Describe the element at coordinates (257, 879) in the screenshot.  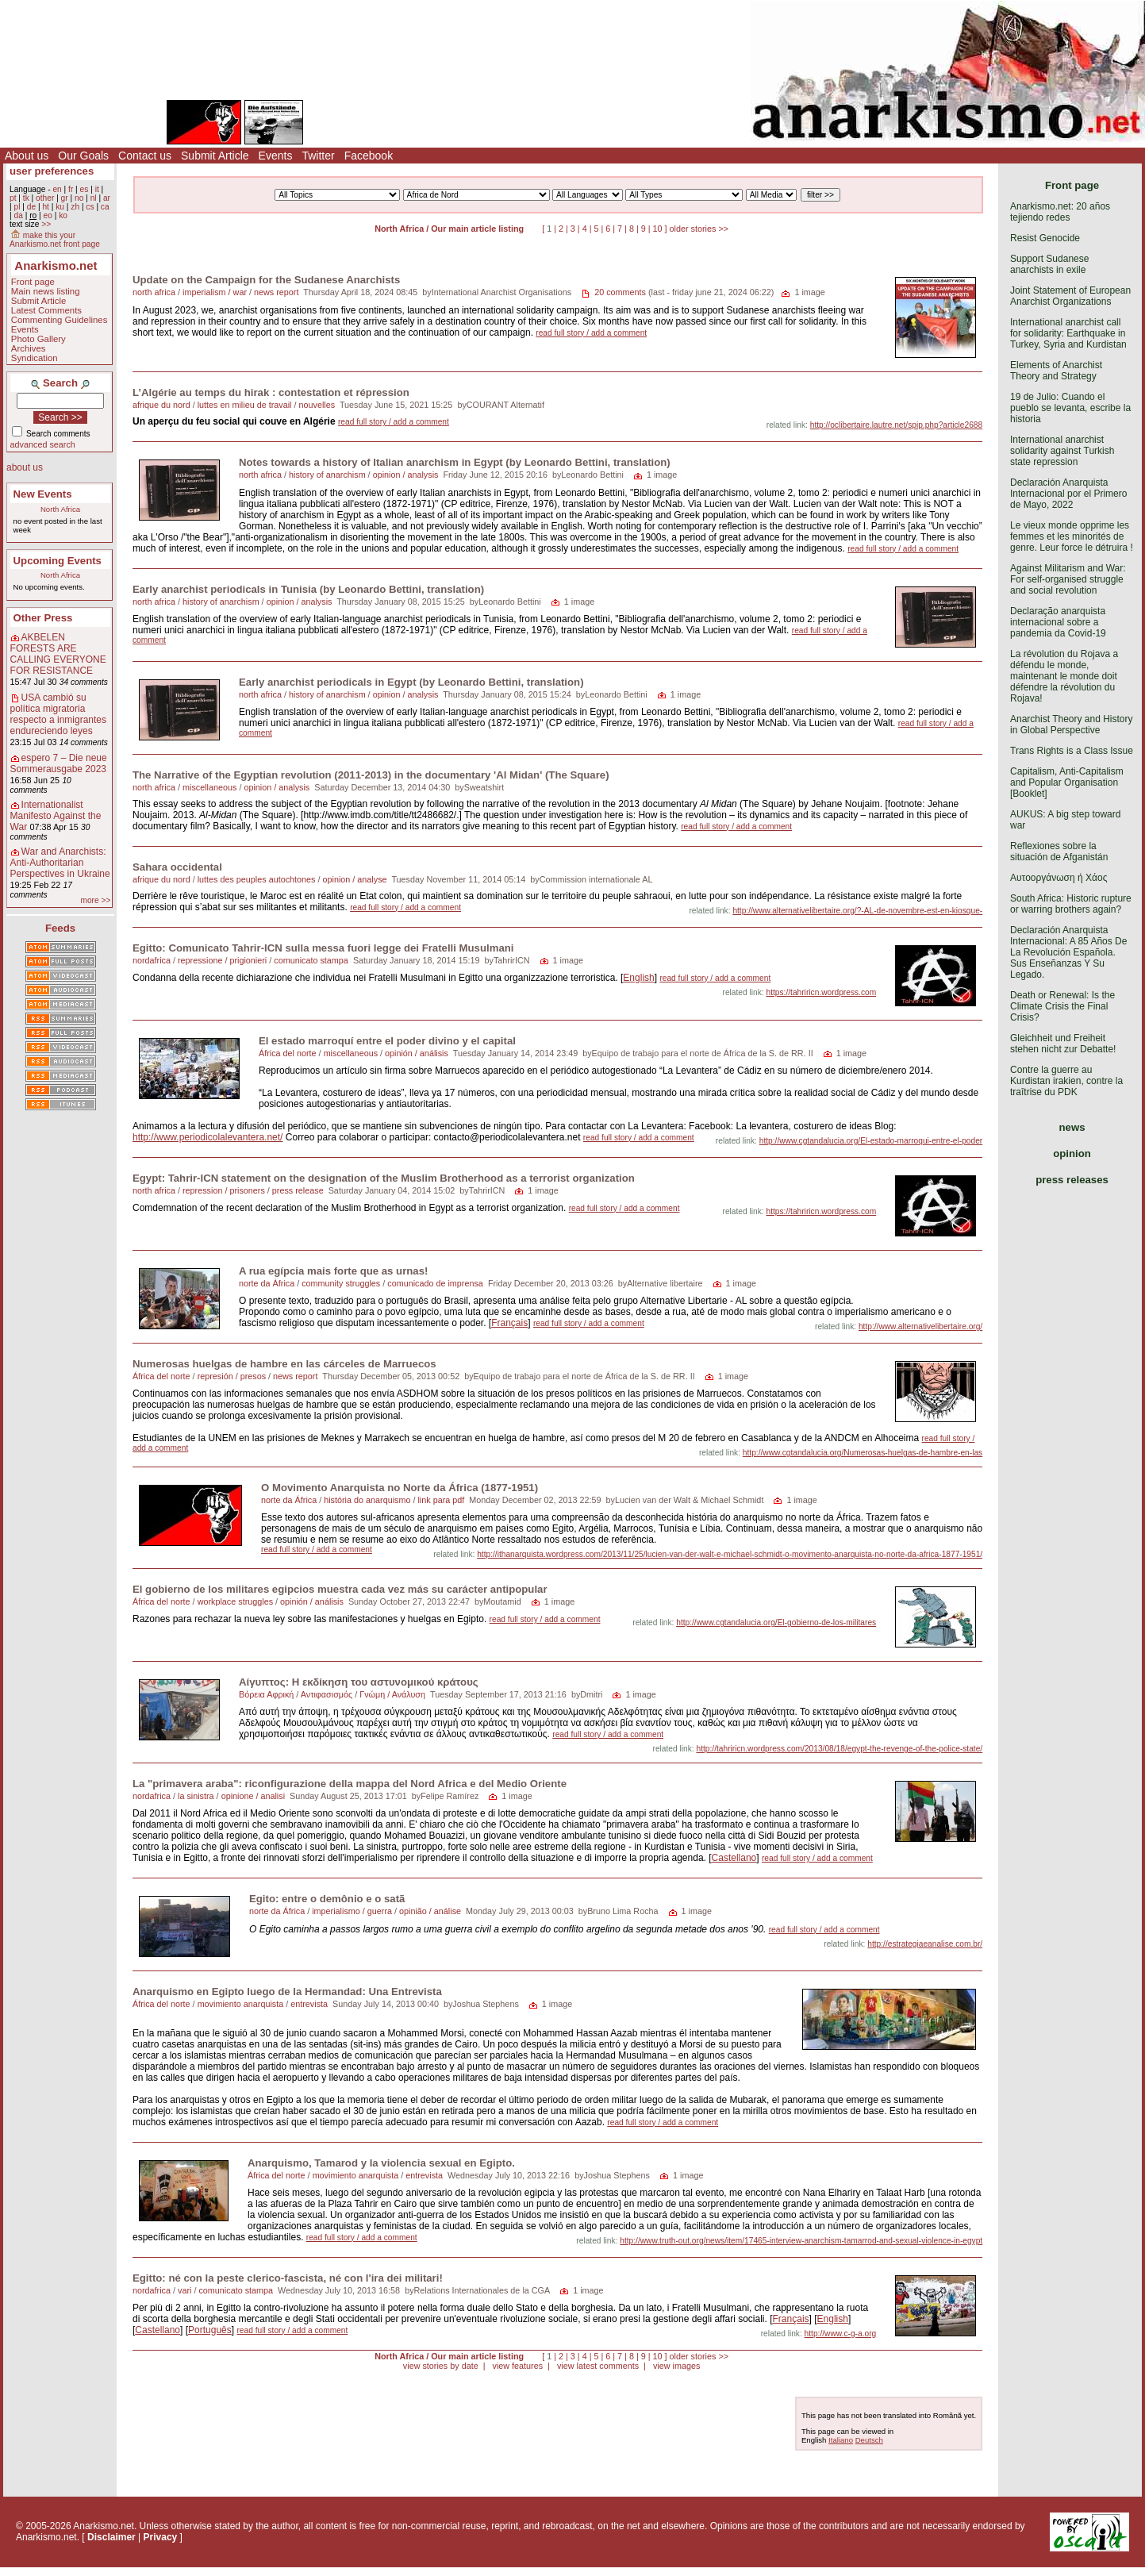
I see `luttes des peuples autochtones` at that location.